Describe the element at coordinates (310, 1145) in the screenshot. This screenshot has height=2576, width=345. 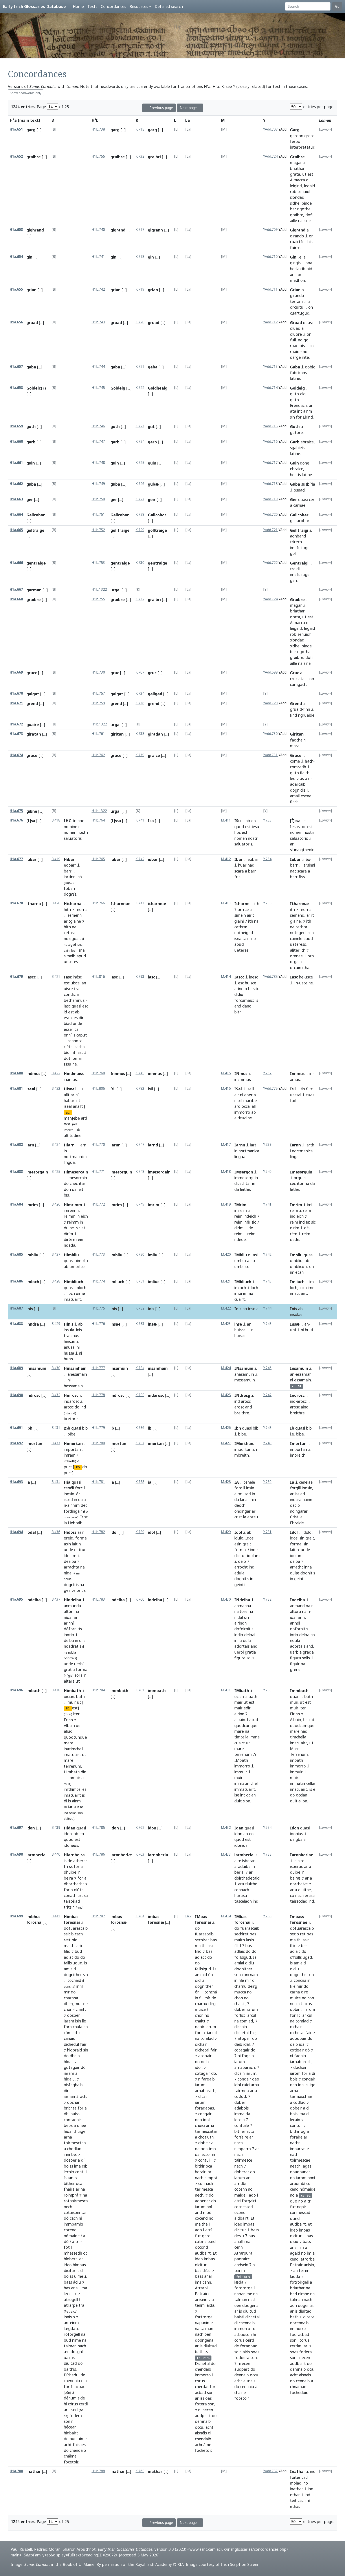
I see `iarth` at that location.